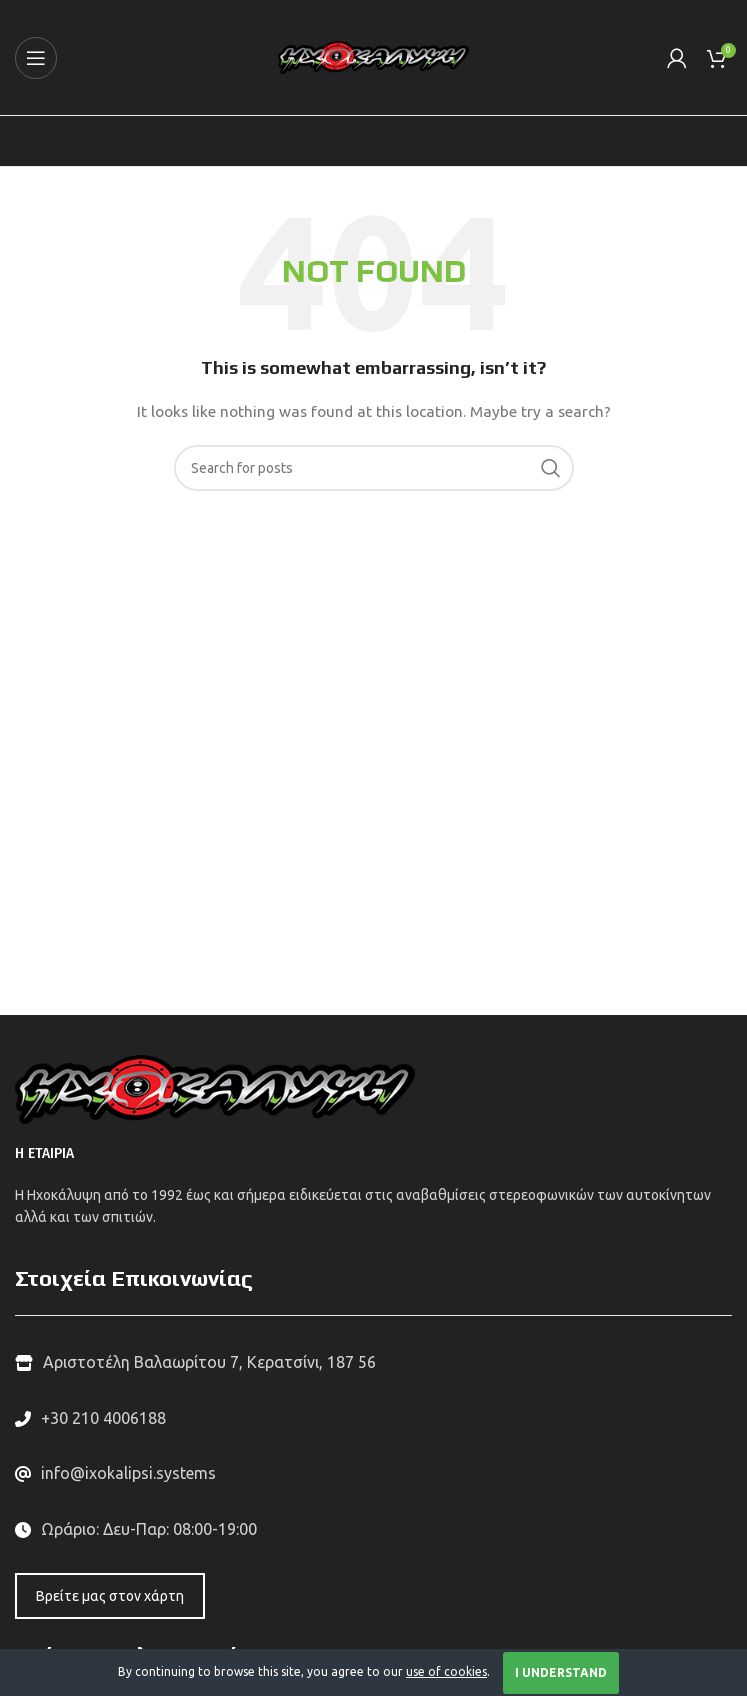 The width and height of the screenshot is (747, 1696). What do you see at coordinates (110, 1596) in the screenshot?
I see `Βρείτε μας στον χάρτη` at bounding box center [110, 1596].